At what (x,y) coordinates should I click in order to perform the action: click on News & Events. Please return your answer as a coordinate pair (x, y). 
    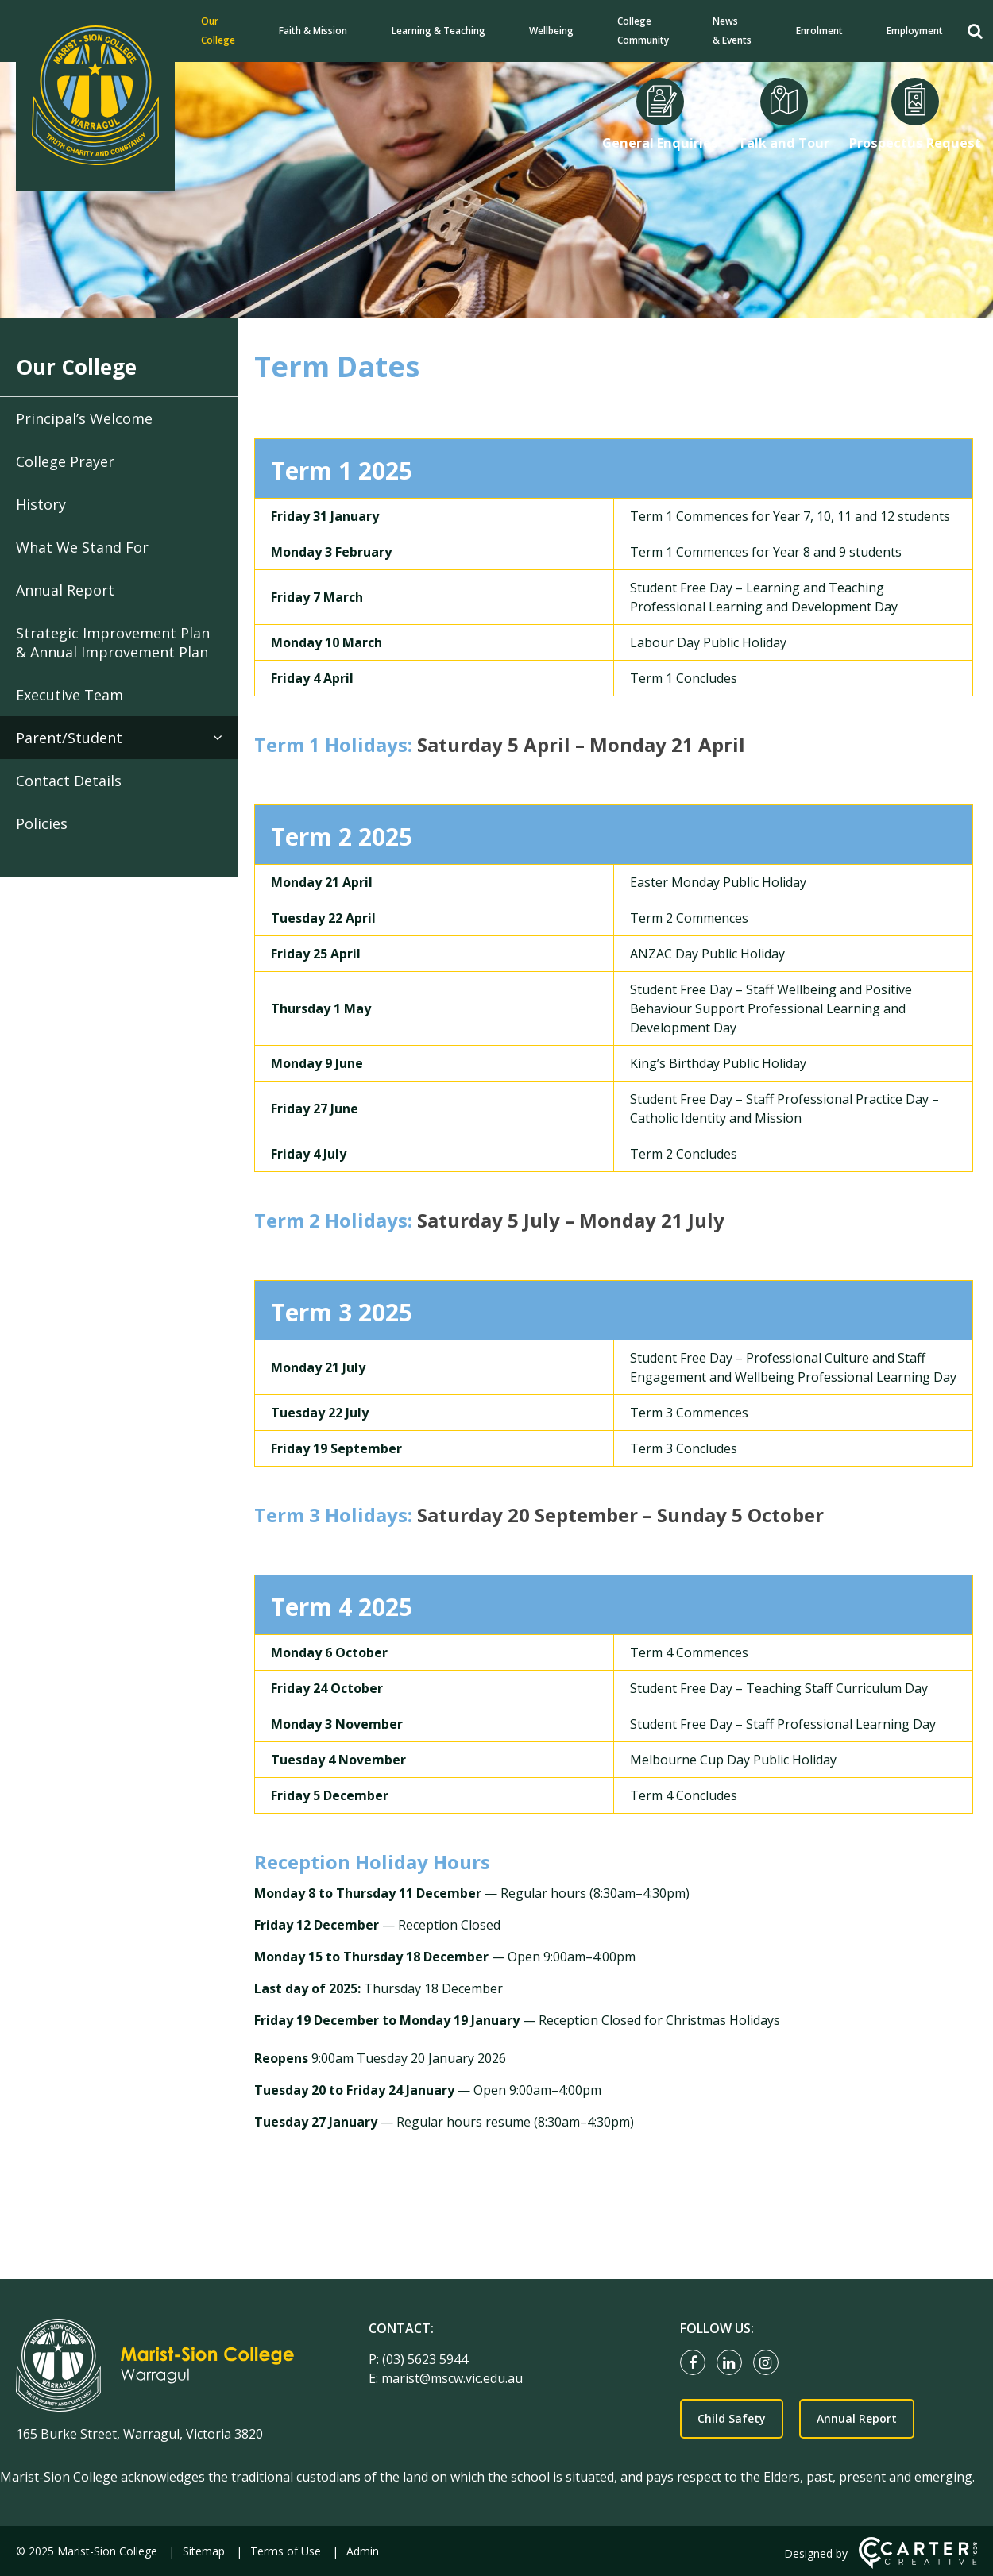
    Looking at the image, I should click on (732, 30).